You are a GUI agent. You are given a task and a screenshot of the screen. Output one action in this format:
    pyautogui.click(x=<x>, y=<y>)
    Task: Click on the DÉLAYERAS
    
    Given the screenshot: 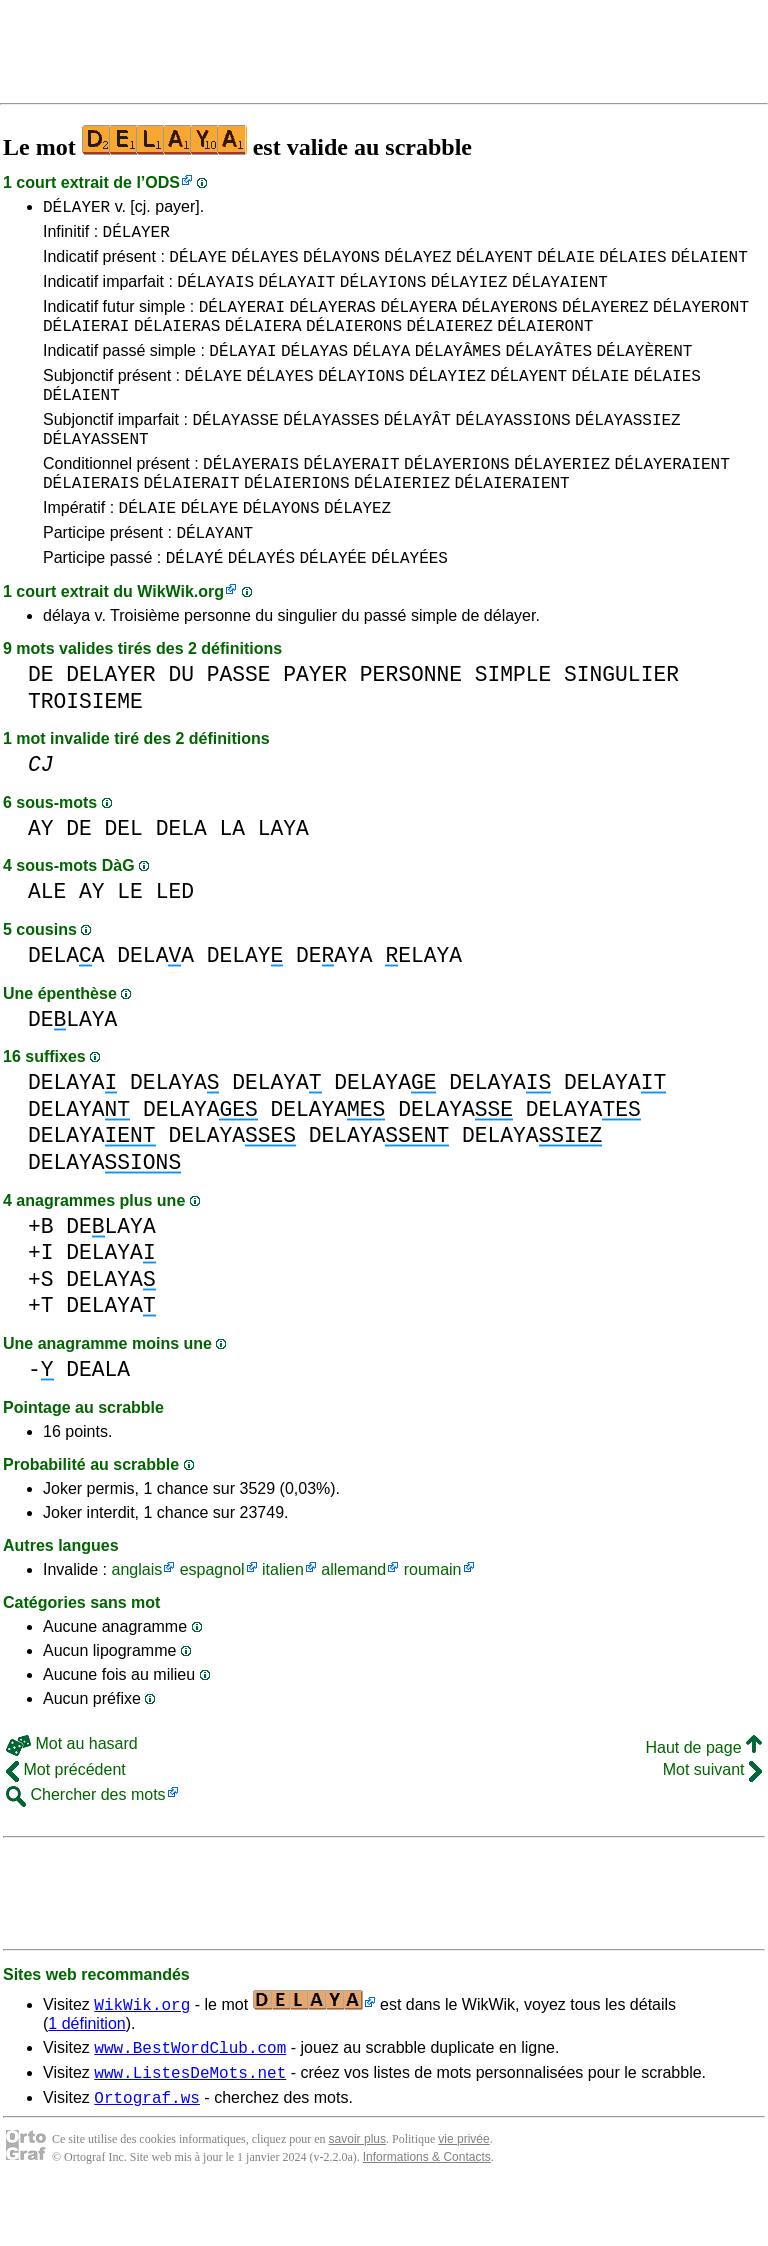 What is the action you would take?
    pyautogui.click(x=332, y=321)
    